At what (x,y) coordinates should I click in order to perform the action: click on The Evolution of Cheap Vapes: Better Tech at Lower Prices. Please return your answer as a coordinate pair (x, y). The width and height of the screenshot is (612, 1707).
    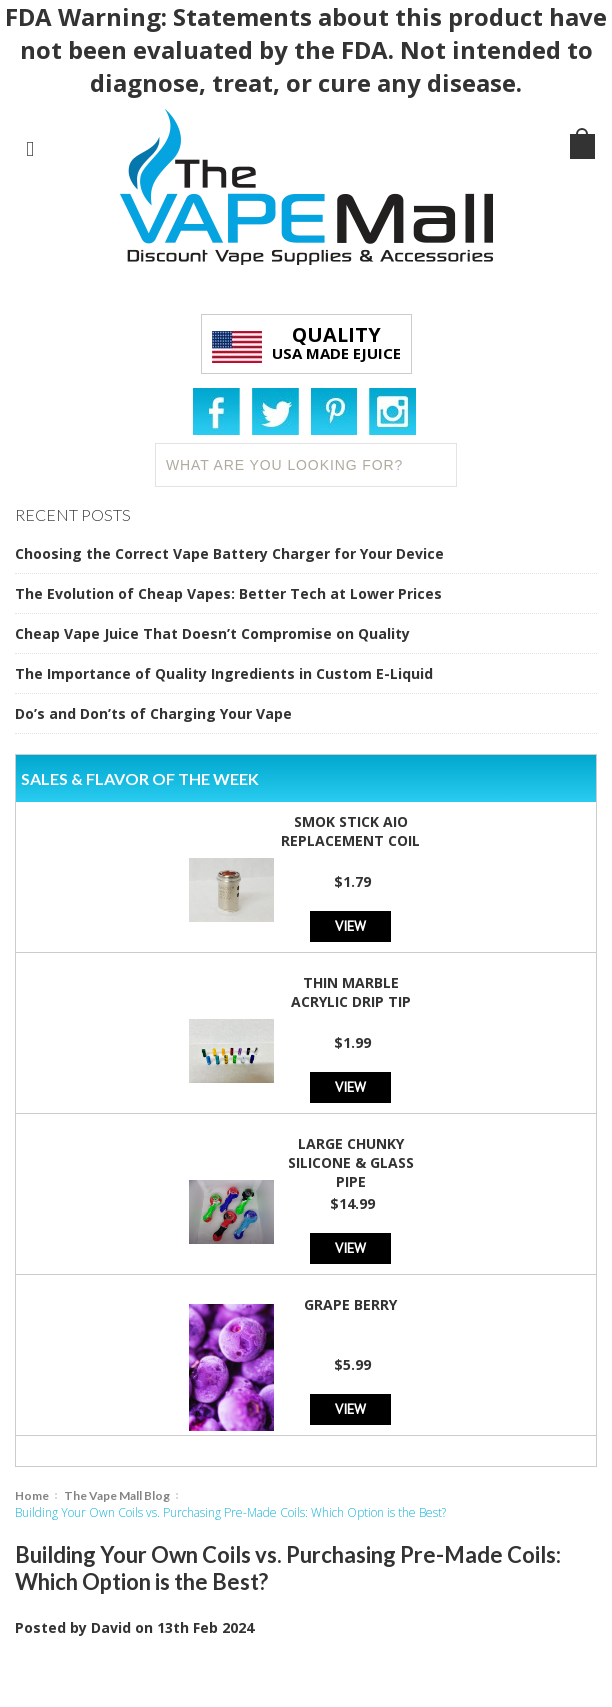
    Looking at the image, I should click on (228, 593).